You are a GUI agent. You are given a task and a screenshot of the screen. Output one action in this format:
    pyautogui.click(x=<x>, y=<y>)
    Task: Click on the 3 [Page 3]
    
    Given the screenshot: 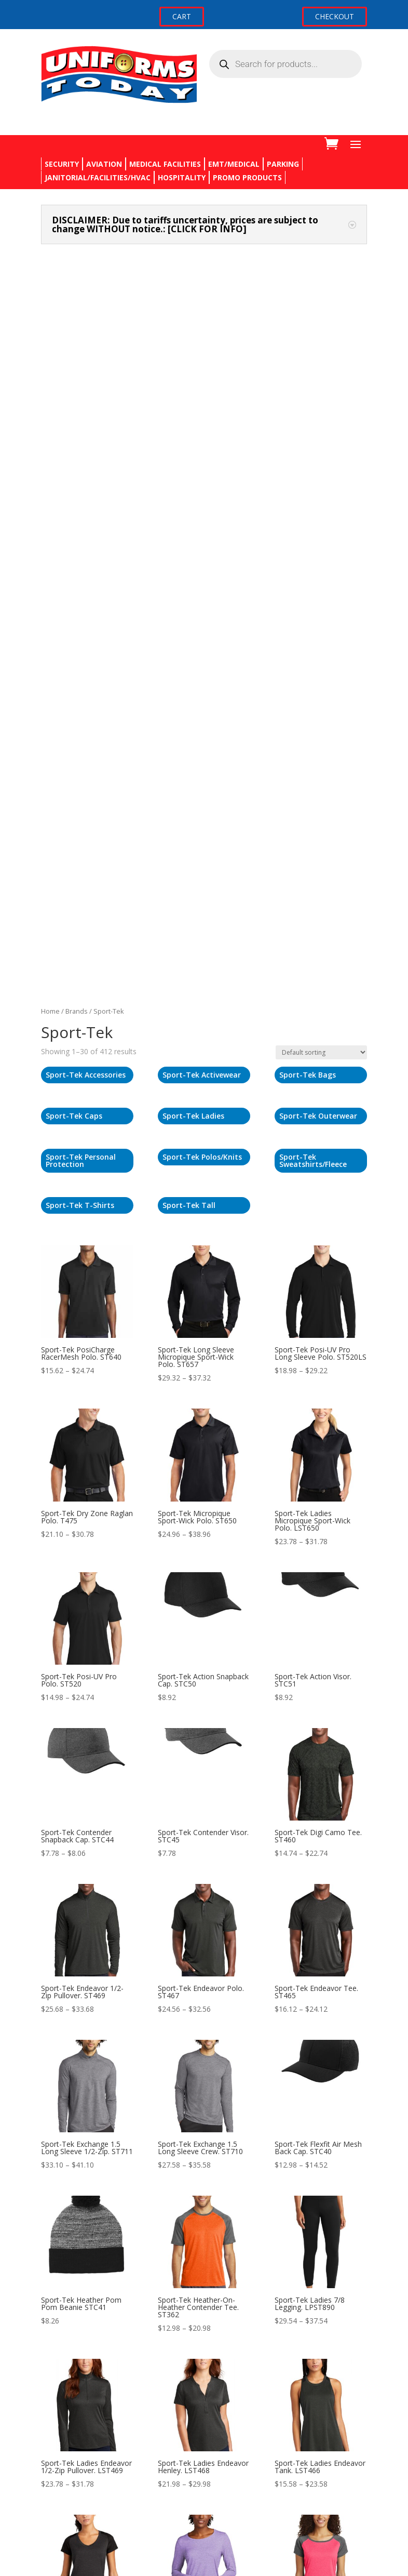 What is the action you would take?
    pyautogui.click(x=171, y=2175)
    